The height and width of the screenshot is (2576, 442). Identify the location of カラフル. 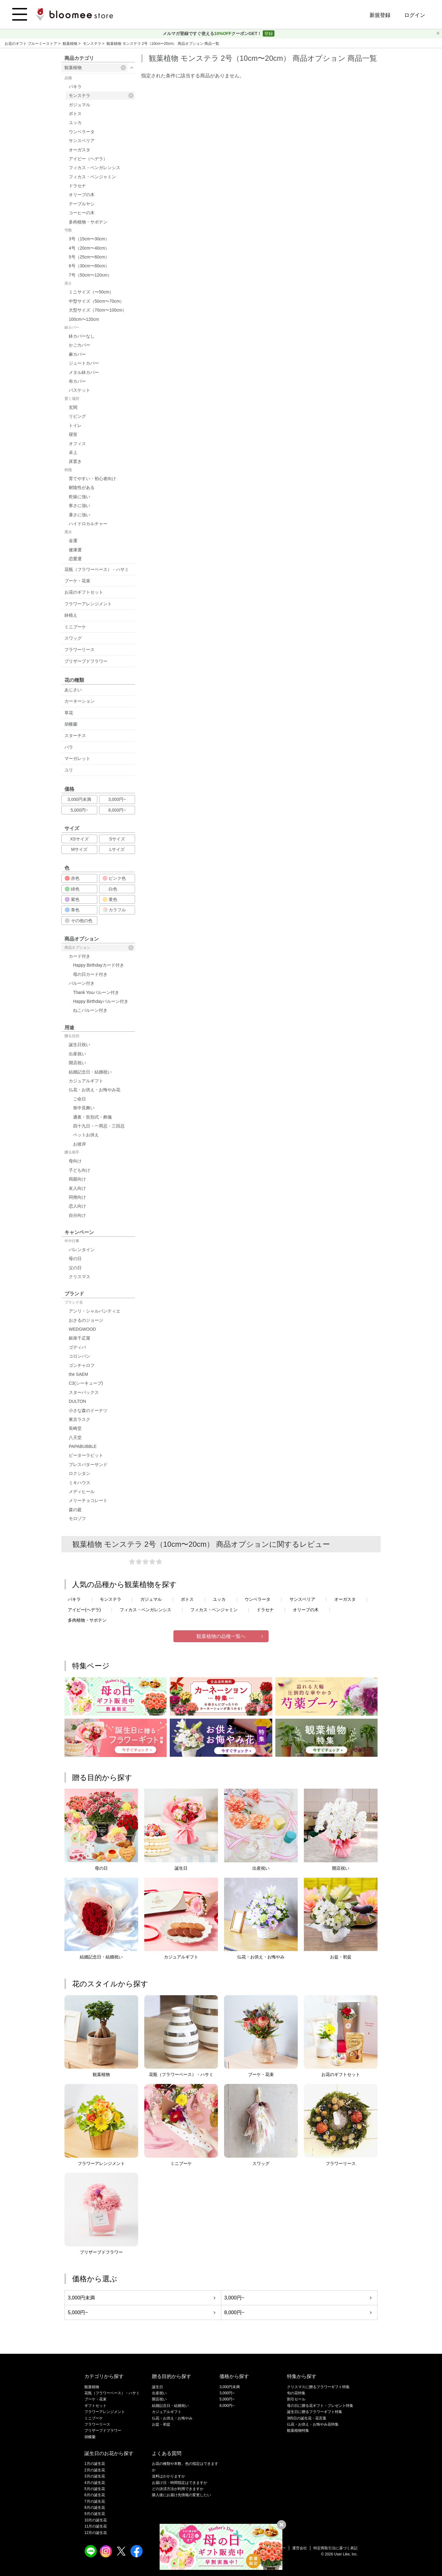
(114, 909).